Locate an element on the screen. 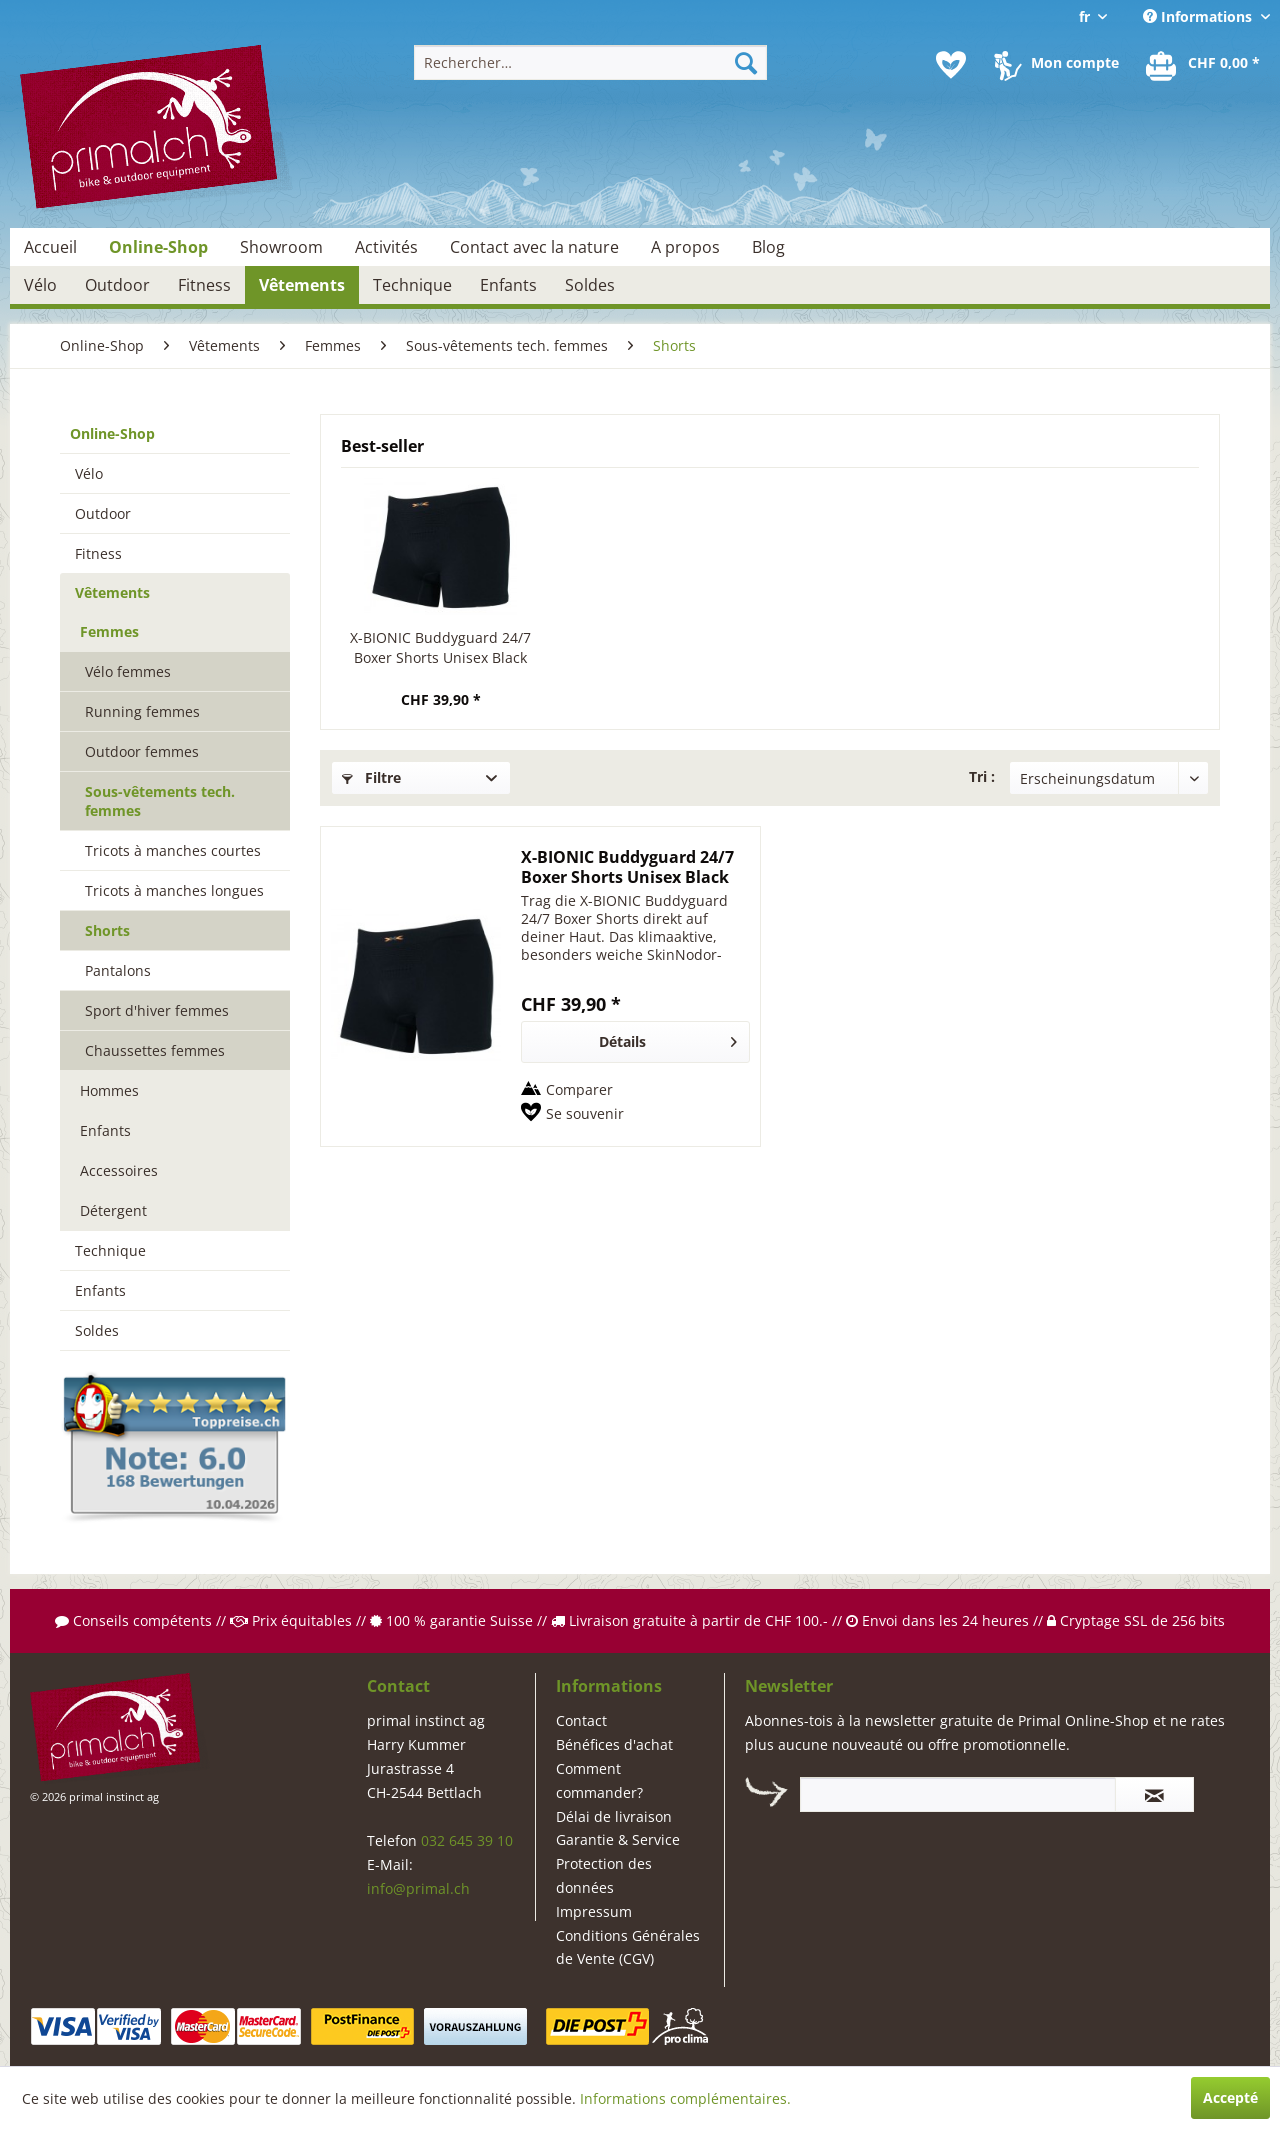 This screenshot has width=1280, height=2130. info@primal.ch is located at coordinates (418, 1888).